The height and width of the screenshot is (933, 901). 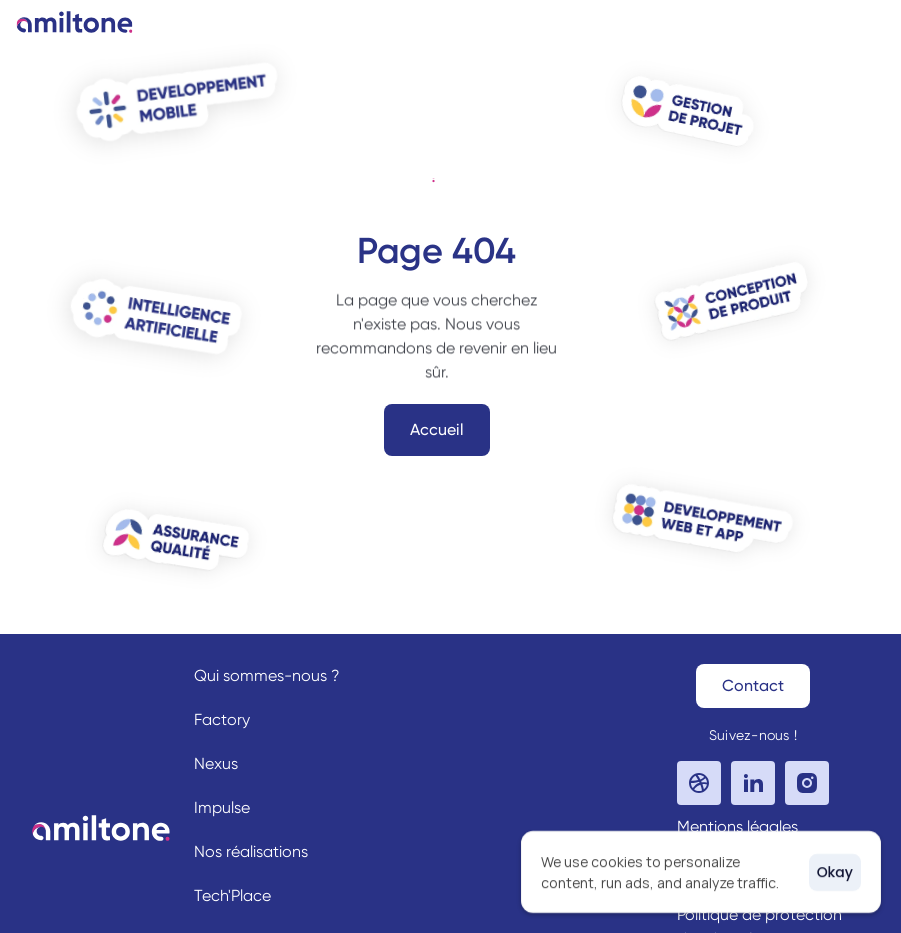 I want to click on Tech'Place, so click(x=232, y=895).